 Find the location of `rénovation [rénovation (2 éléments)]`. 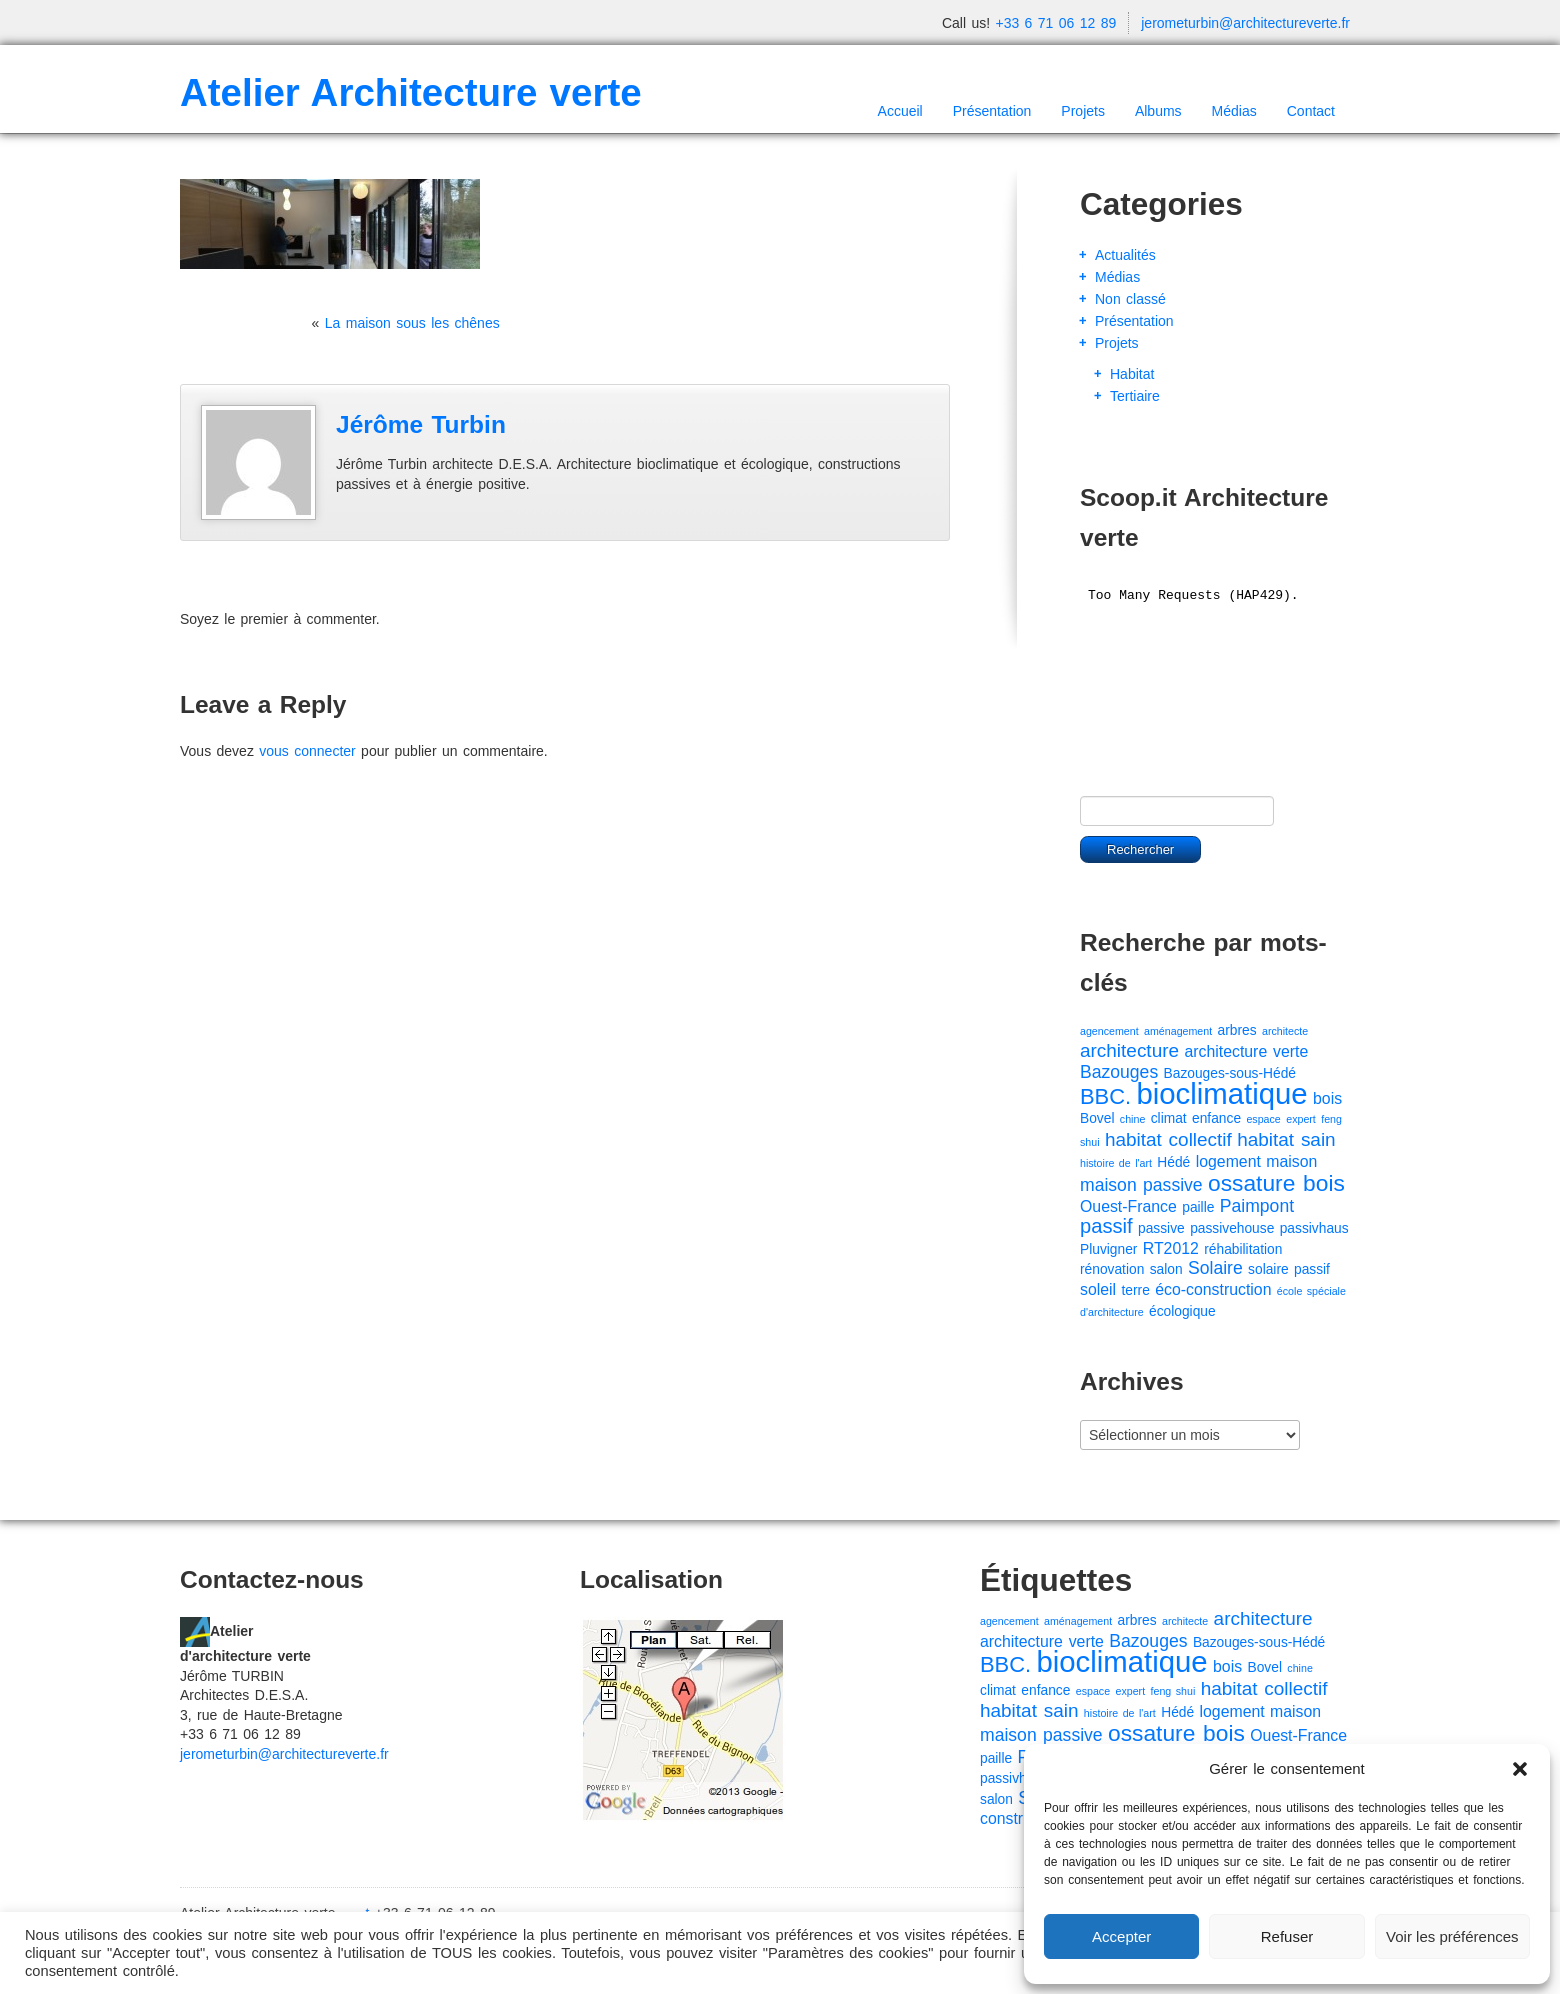

rénovation [rénovation (2 éléments)] is located at coordinates (1112, 1269).